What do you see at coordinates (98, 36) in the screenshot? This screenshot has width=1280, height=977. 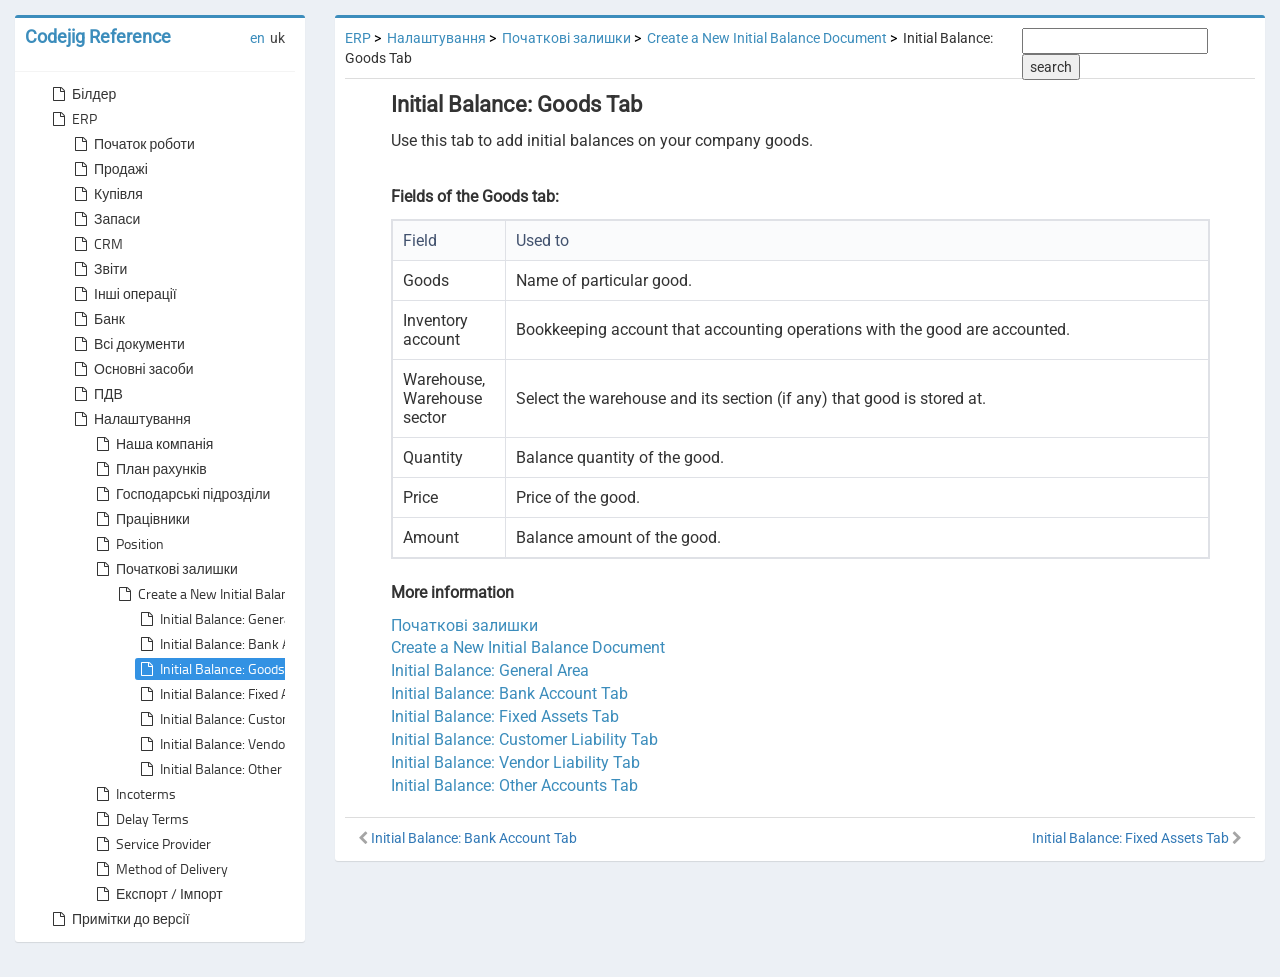 I see `Codejig Reference` at bounding box center [98, 36].